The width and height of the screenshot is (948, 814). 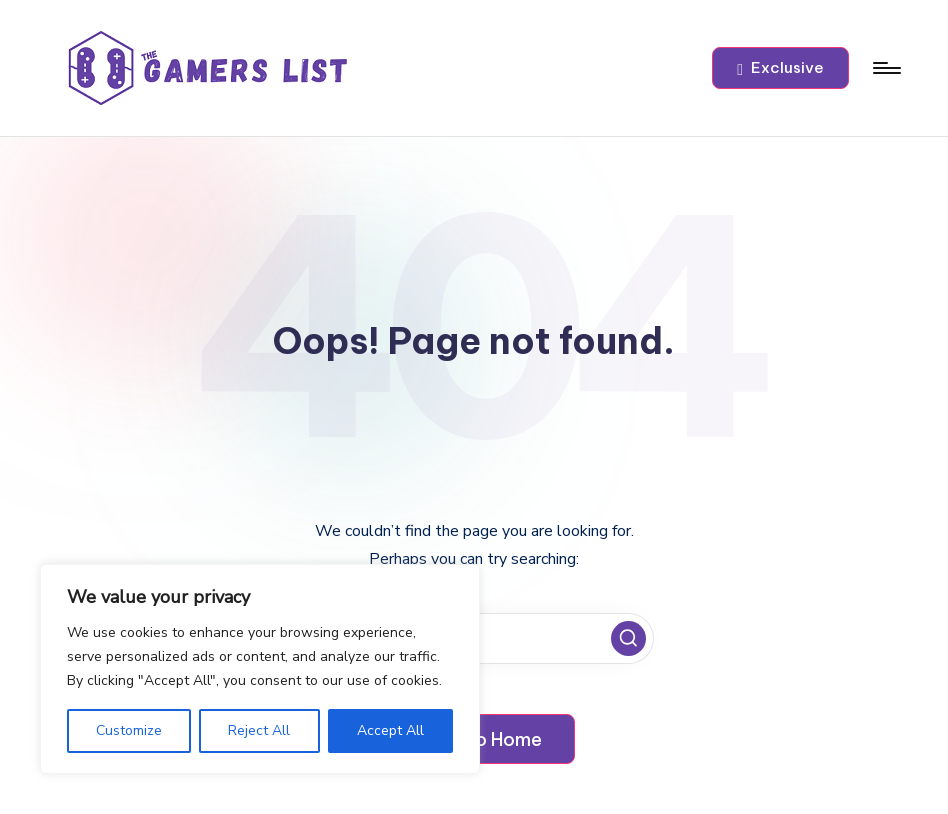 What do you see at coordinates (259, 730) in the screenshot?
I see `Reject All` at bounding box center [259, 730].